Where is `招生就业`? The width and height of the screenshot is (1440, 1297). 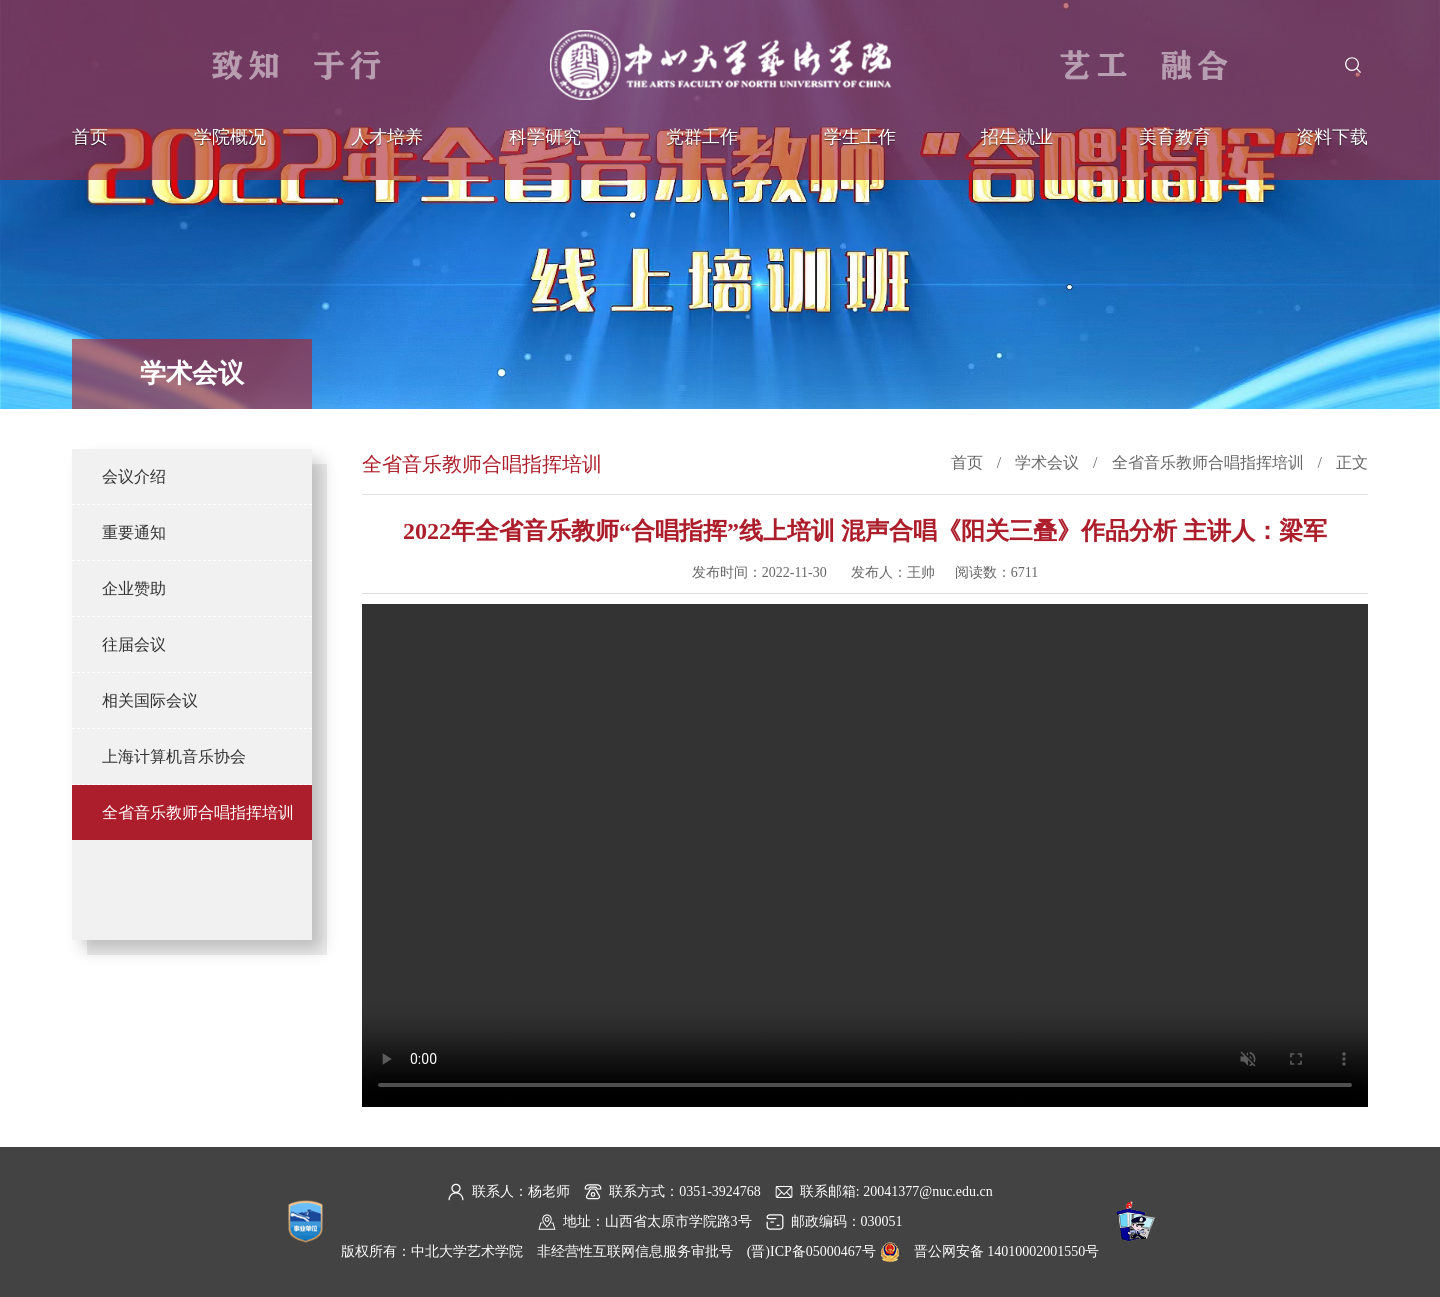
招生就业 is located at coordinates (1017, 137).